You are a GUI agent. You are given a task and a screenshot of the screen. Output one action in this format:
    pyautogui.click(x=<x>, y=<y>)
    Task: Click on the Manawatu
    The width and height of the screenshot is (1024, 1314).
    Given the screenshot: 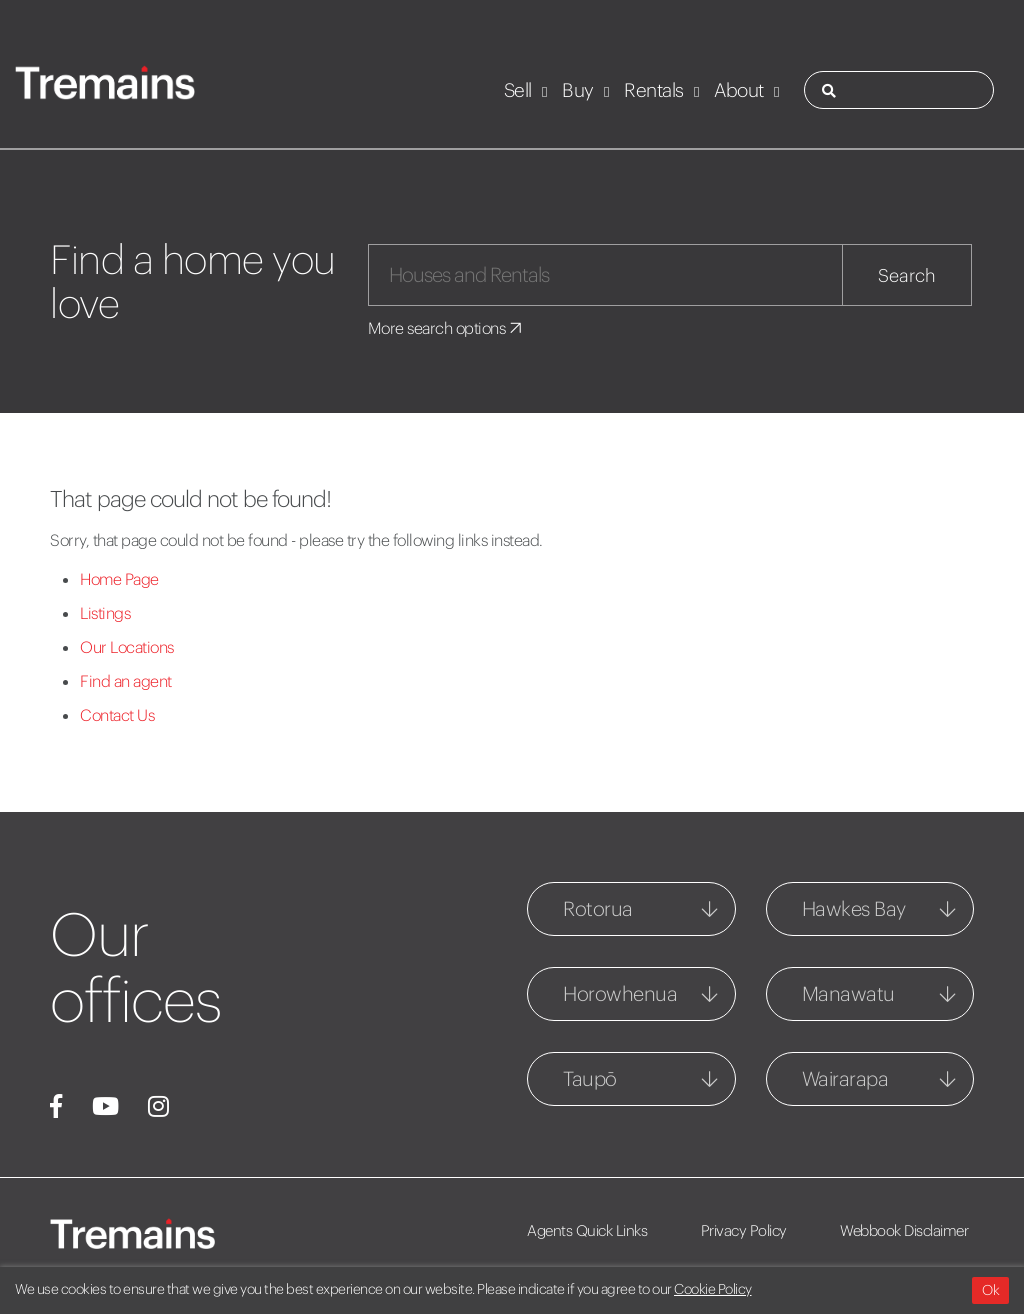 What is the action you would take?
    pyautogui.click(x=848, y=993)
    